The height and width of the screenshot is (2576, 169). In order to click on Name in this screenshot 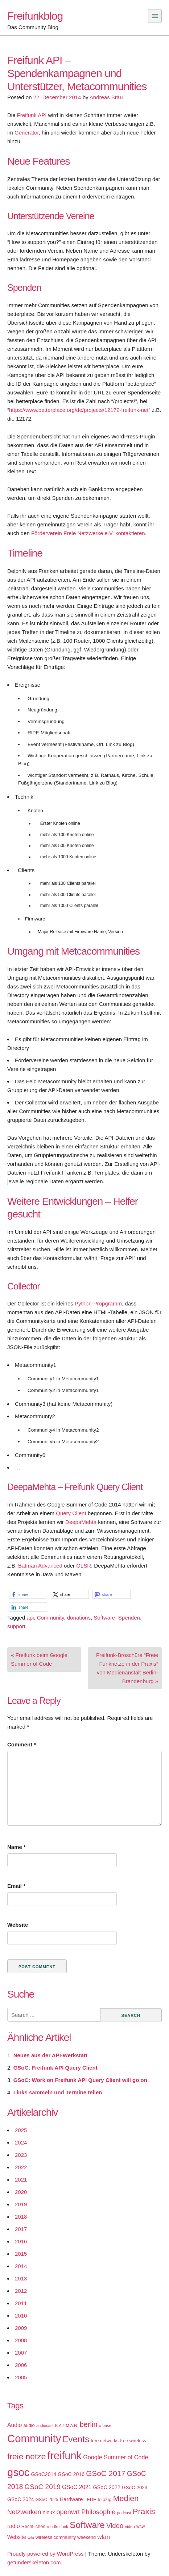, I will do `click(16, 1847)`.